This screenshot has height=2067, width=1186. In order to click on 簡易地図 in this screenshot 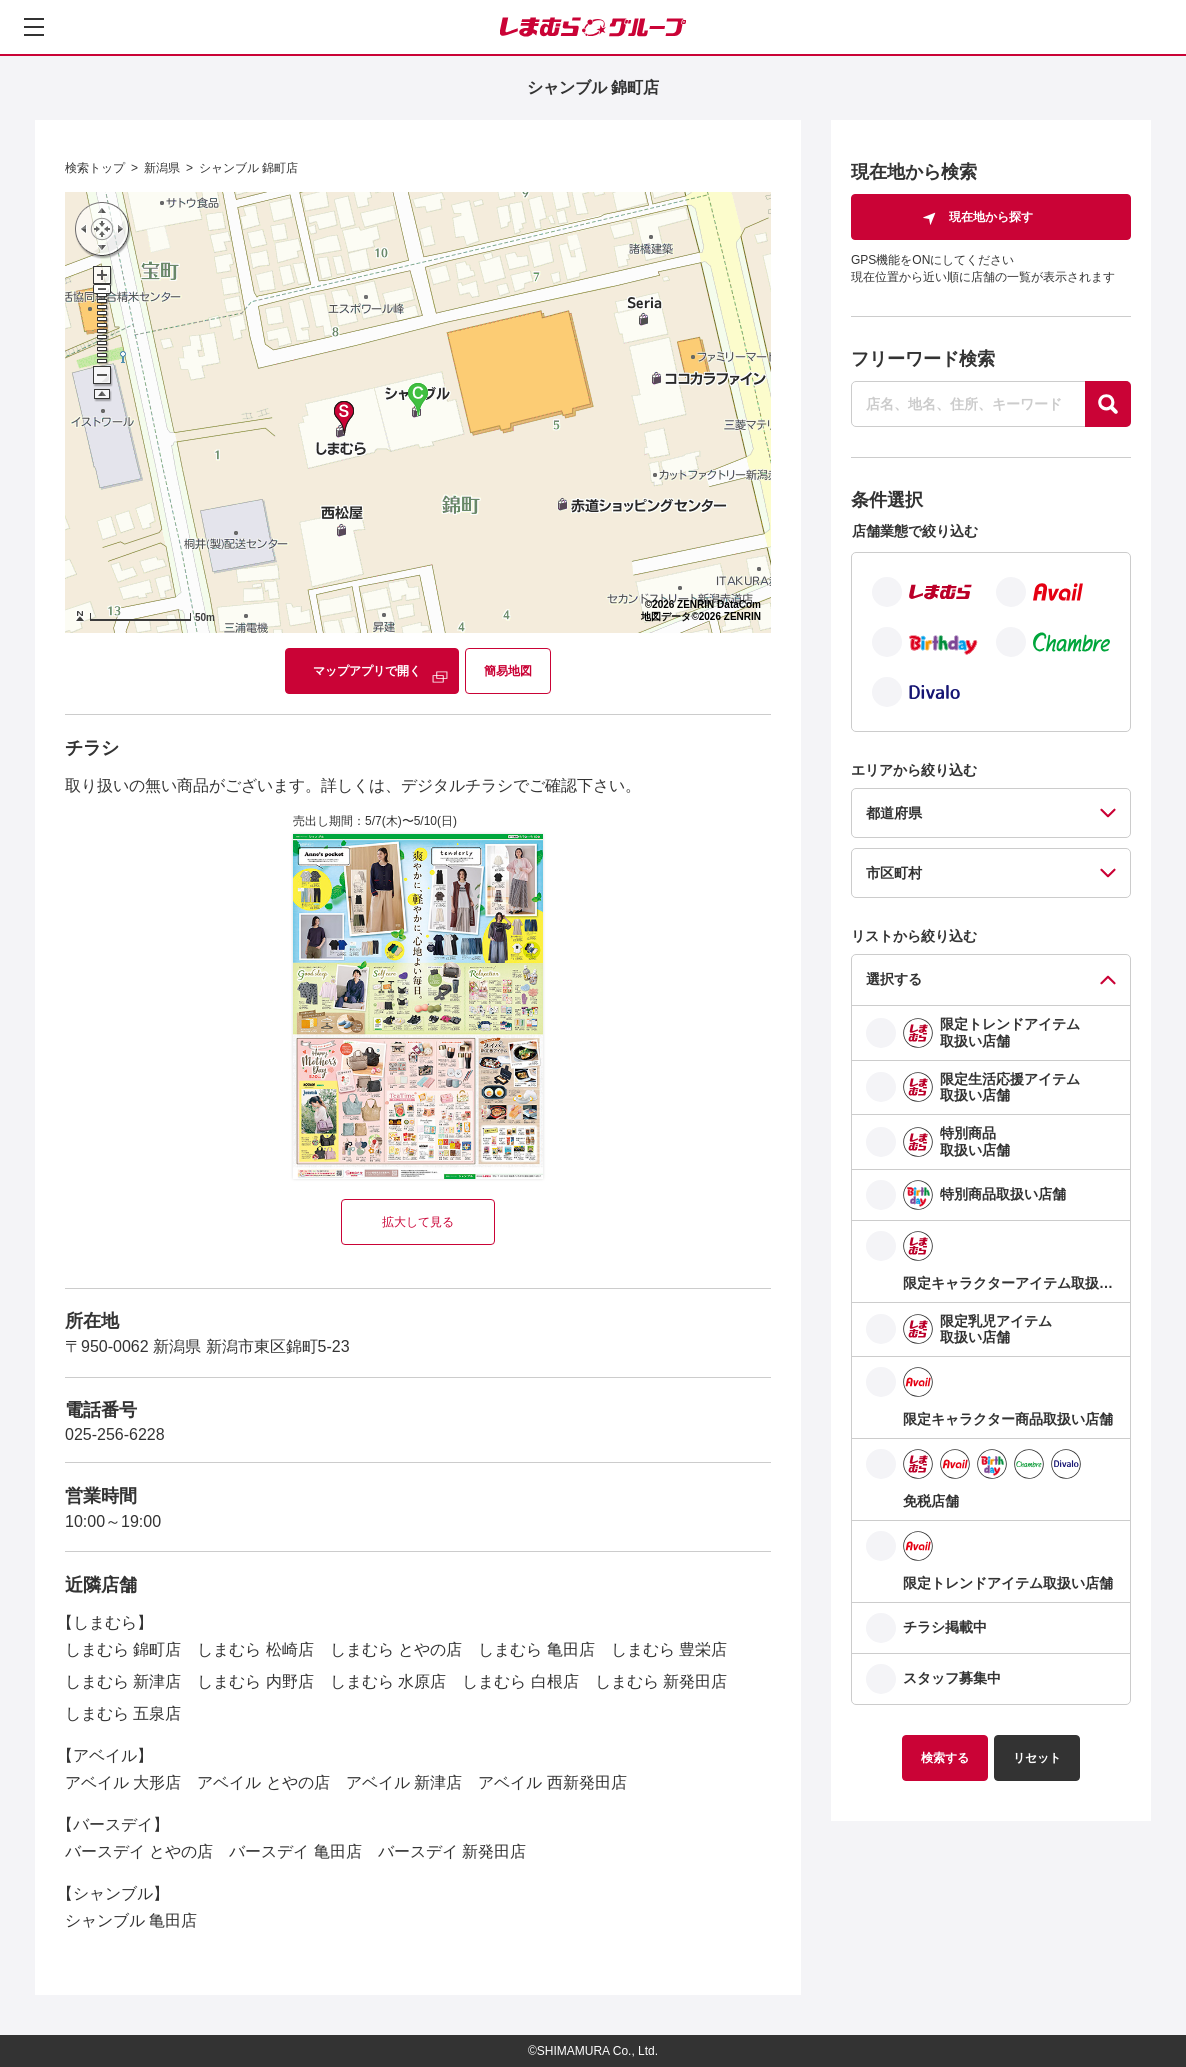, I will do `click(508, 671)`.